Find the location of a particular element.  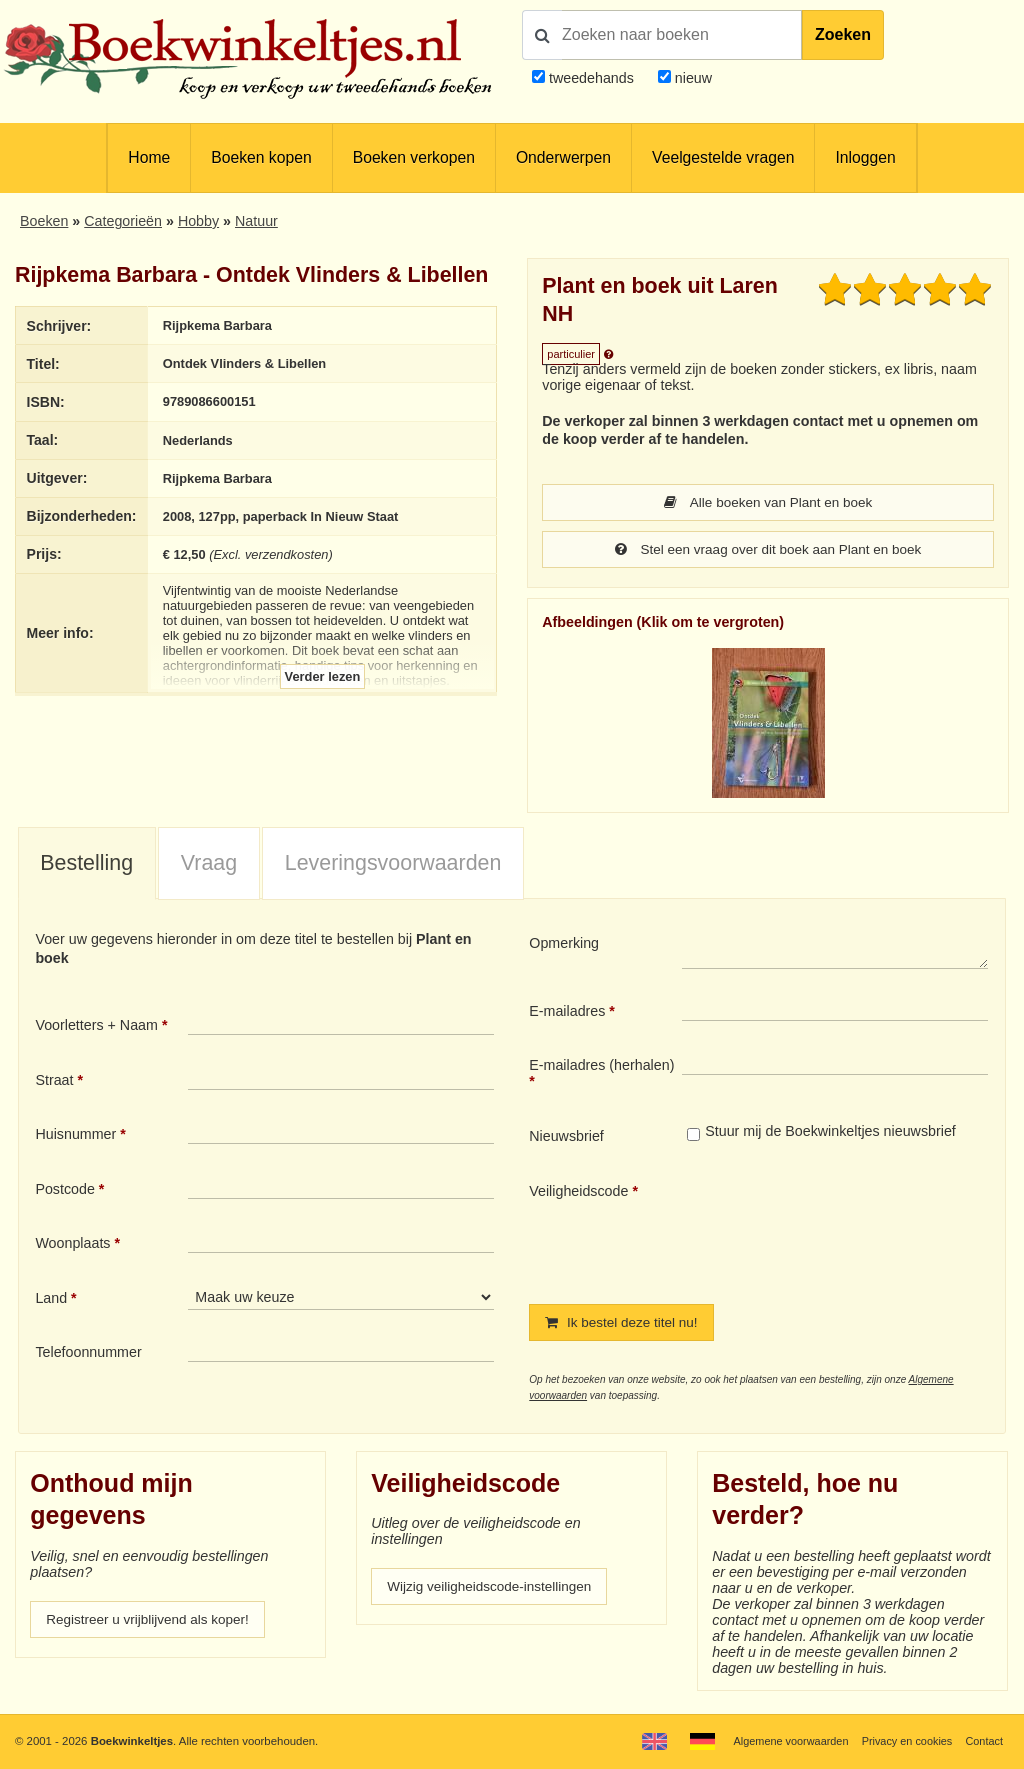

[tab] is located at coordinates (87, 866).